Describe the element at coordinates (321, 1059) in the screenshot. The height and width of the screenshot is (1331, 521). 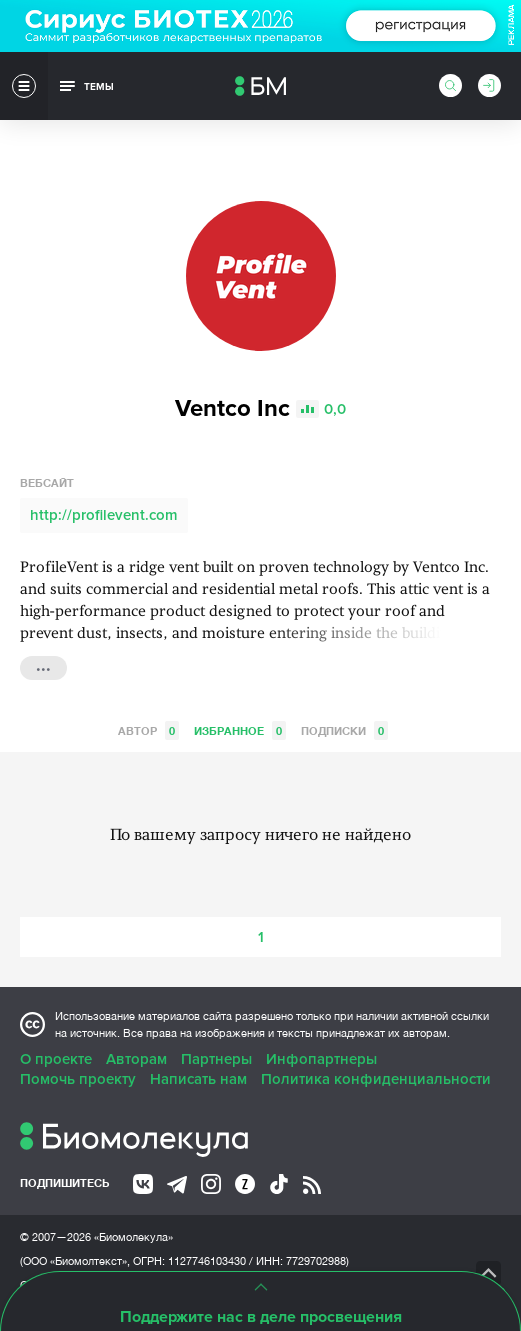
I see `Инфопартнеры` at that location.